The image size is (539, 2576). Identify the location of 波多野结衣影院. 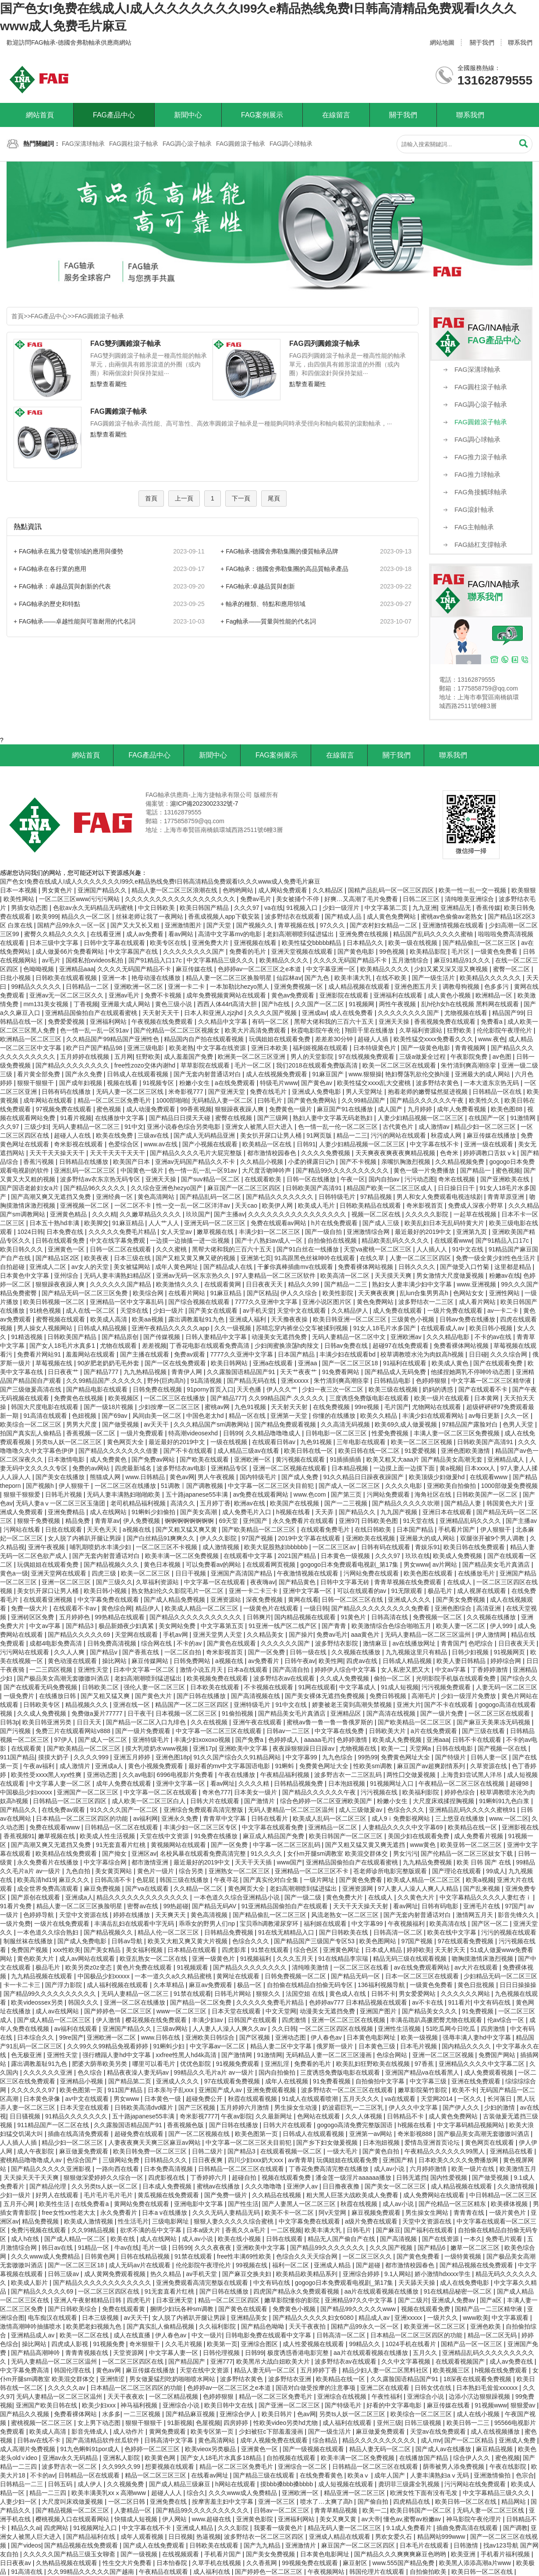
(337, 1643).